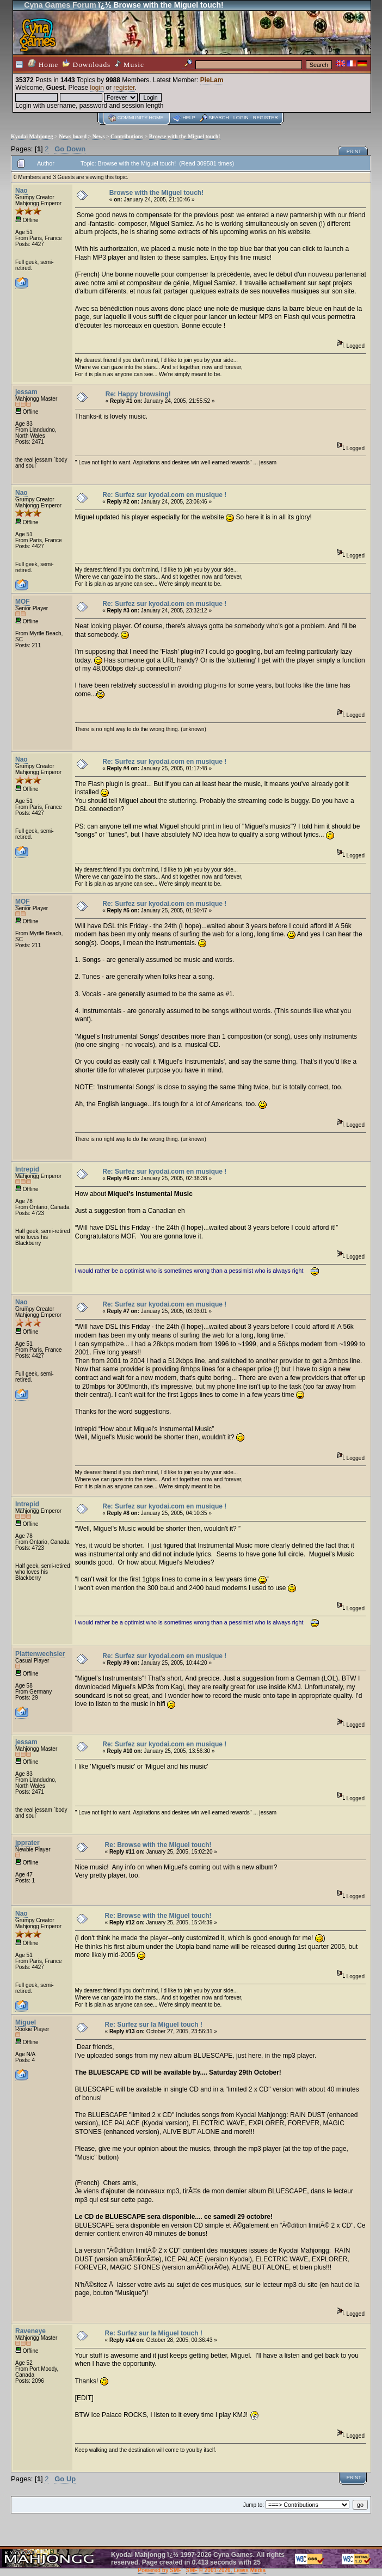 The image size is (382, 2576). Describe the element at coordinates (184, 136) in the screenshot. I see `Browse with the Miguel touch!` at that location.